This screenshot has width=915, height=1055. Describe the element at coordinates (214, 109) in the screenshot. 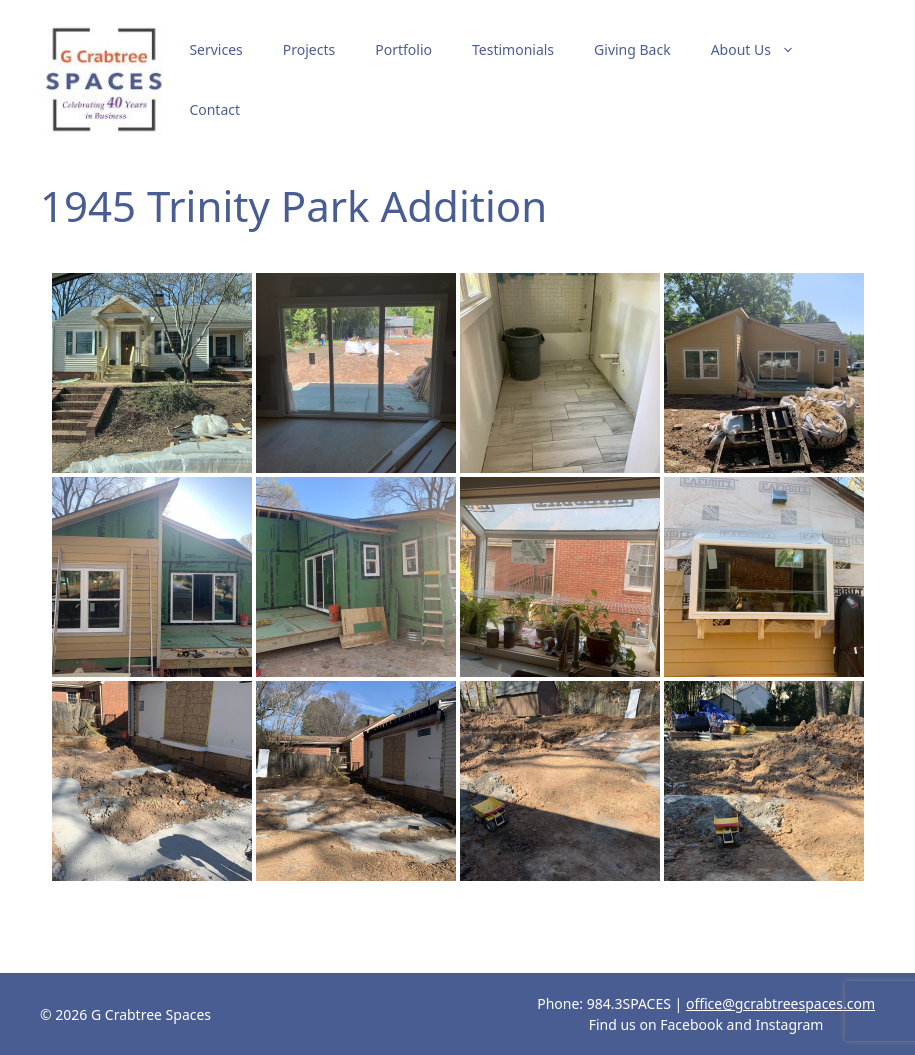

I see `Contact` at that location.